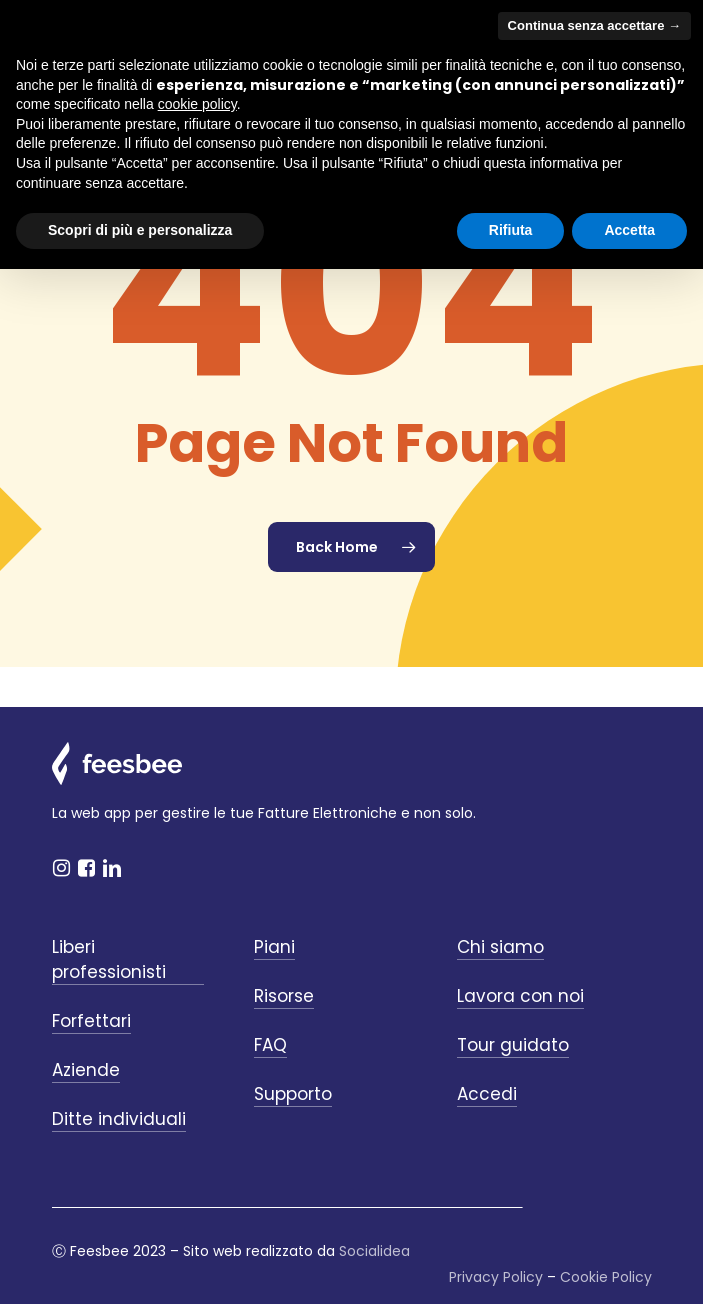 The height and width of the screenshot is (1304, 703). I want to click on Liberi professionisti, so click(109, 959).